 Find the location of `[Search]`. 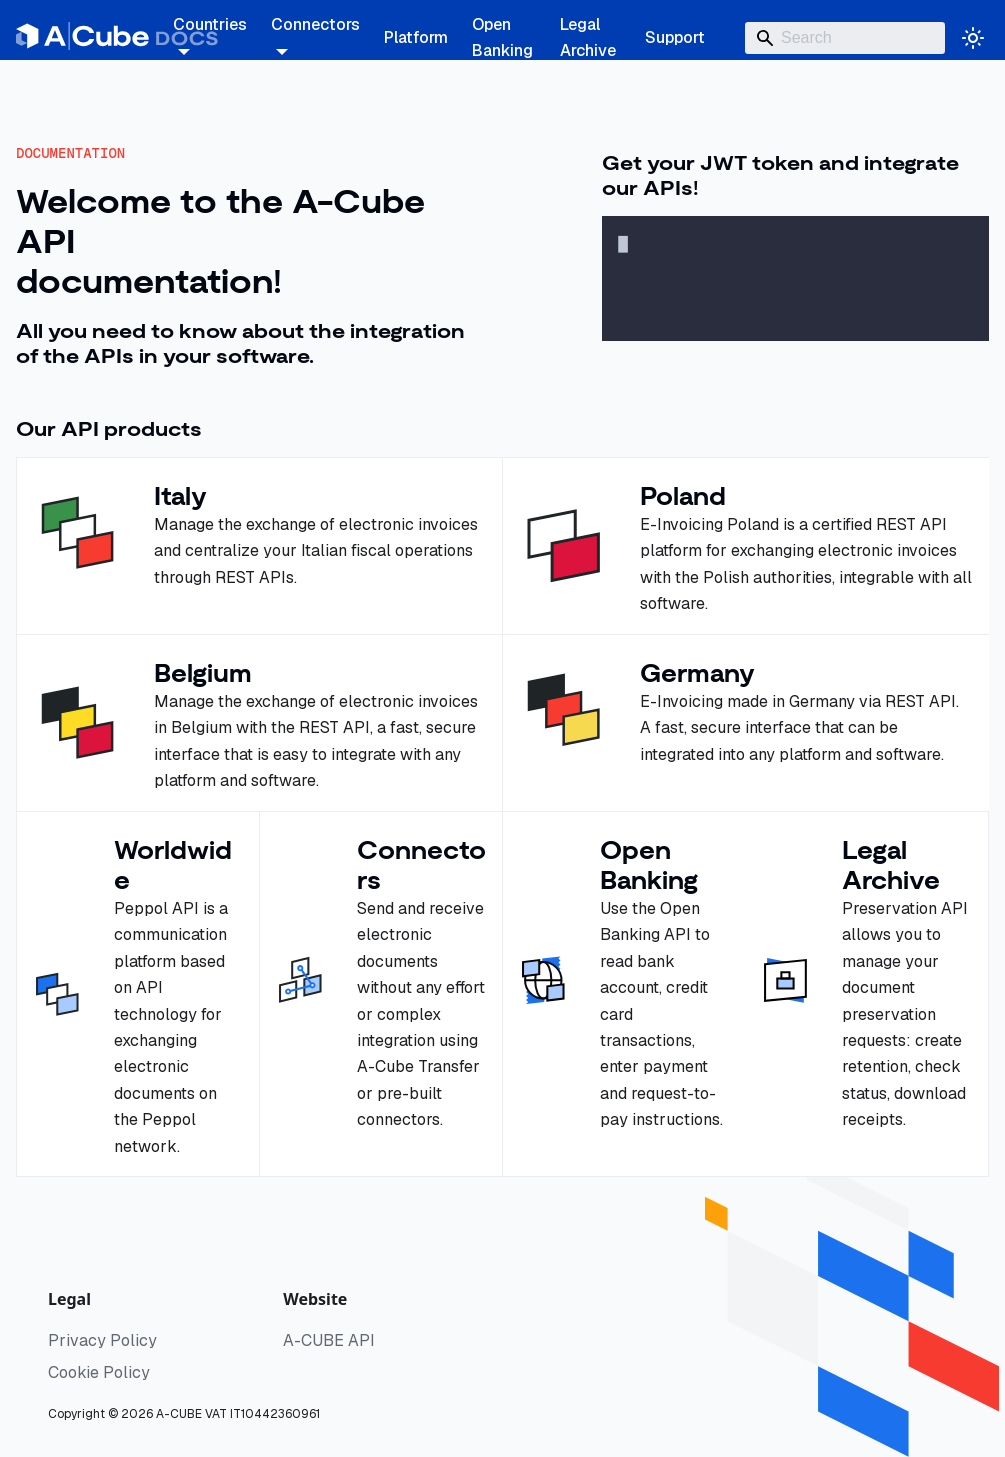

[Search] is located at coordinates (845, 38).